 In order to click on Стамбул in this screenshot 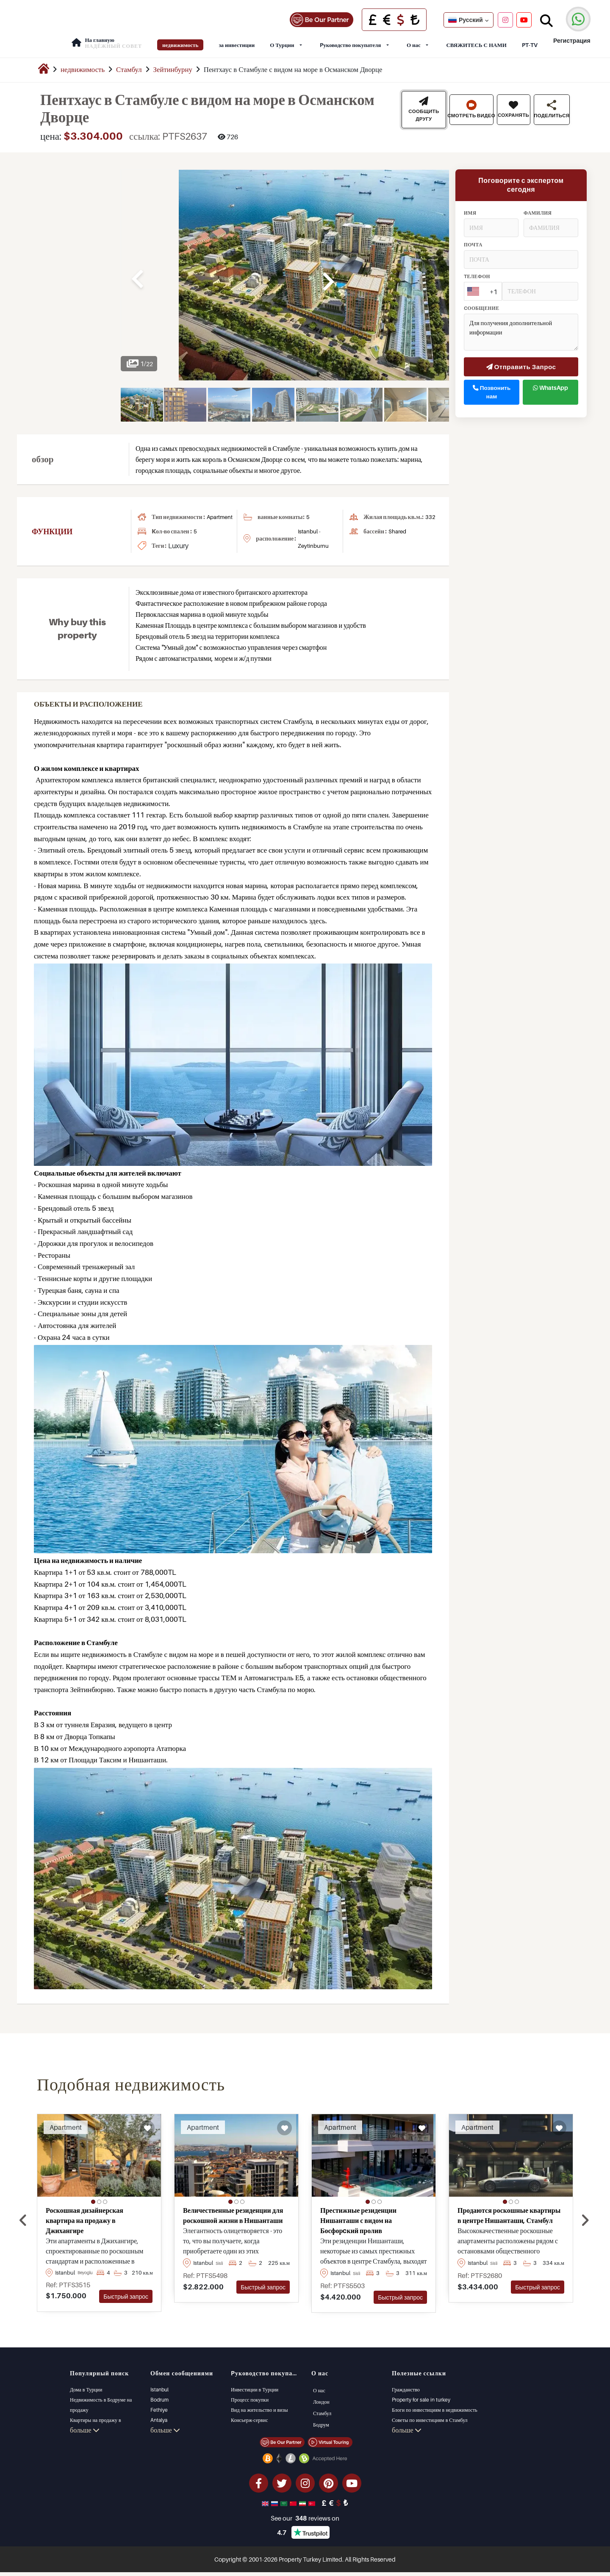, I will do `click(129, 63)`.